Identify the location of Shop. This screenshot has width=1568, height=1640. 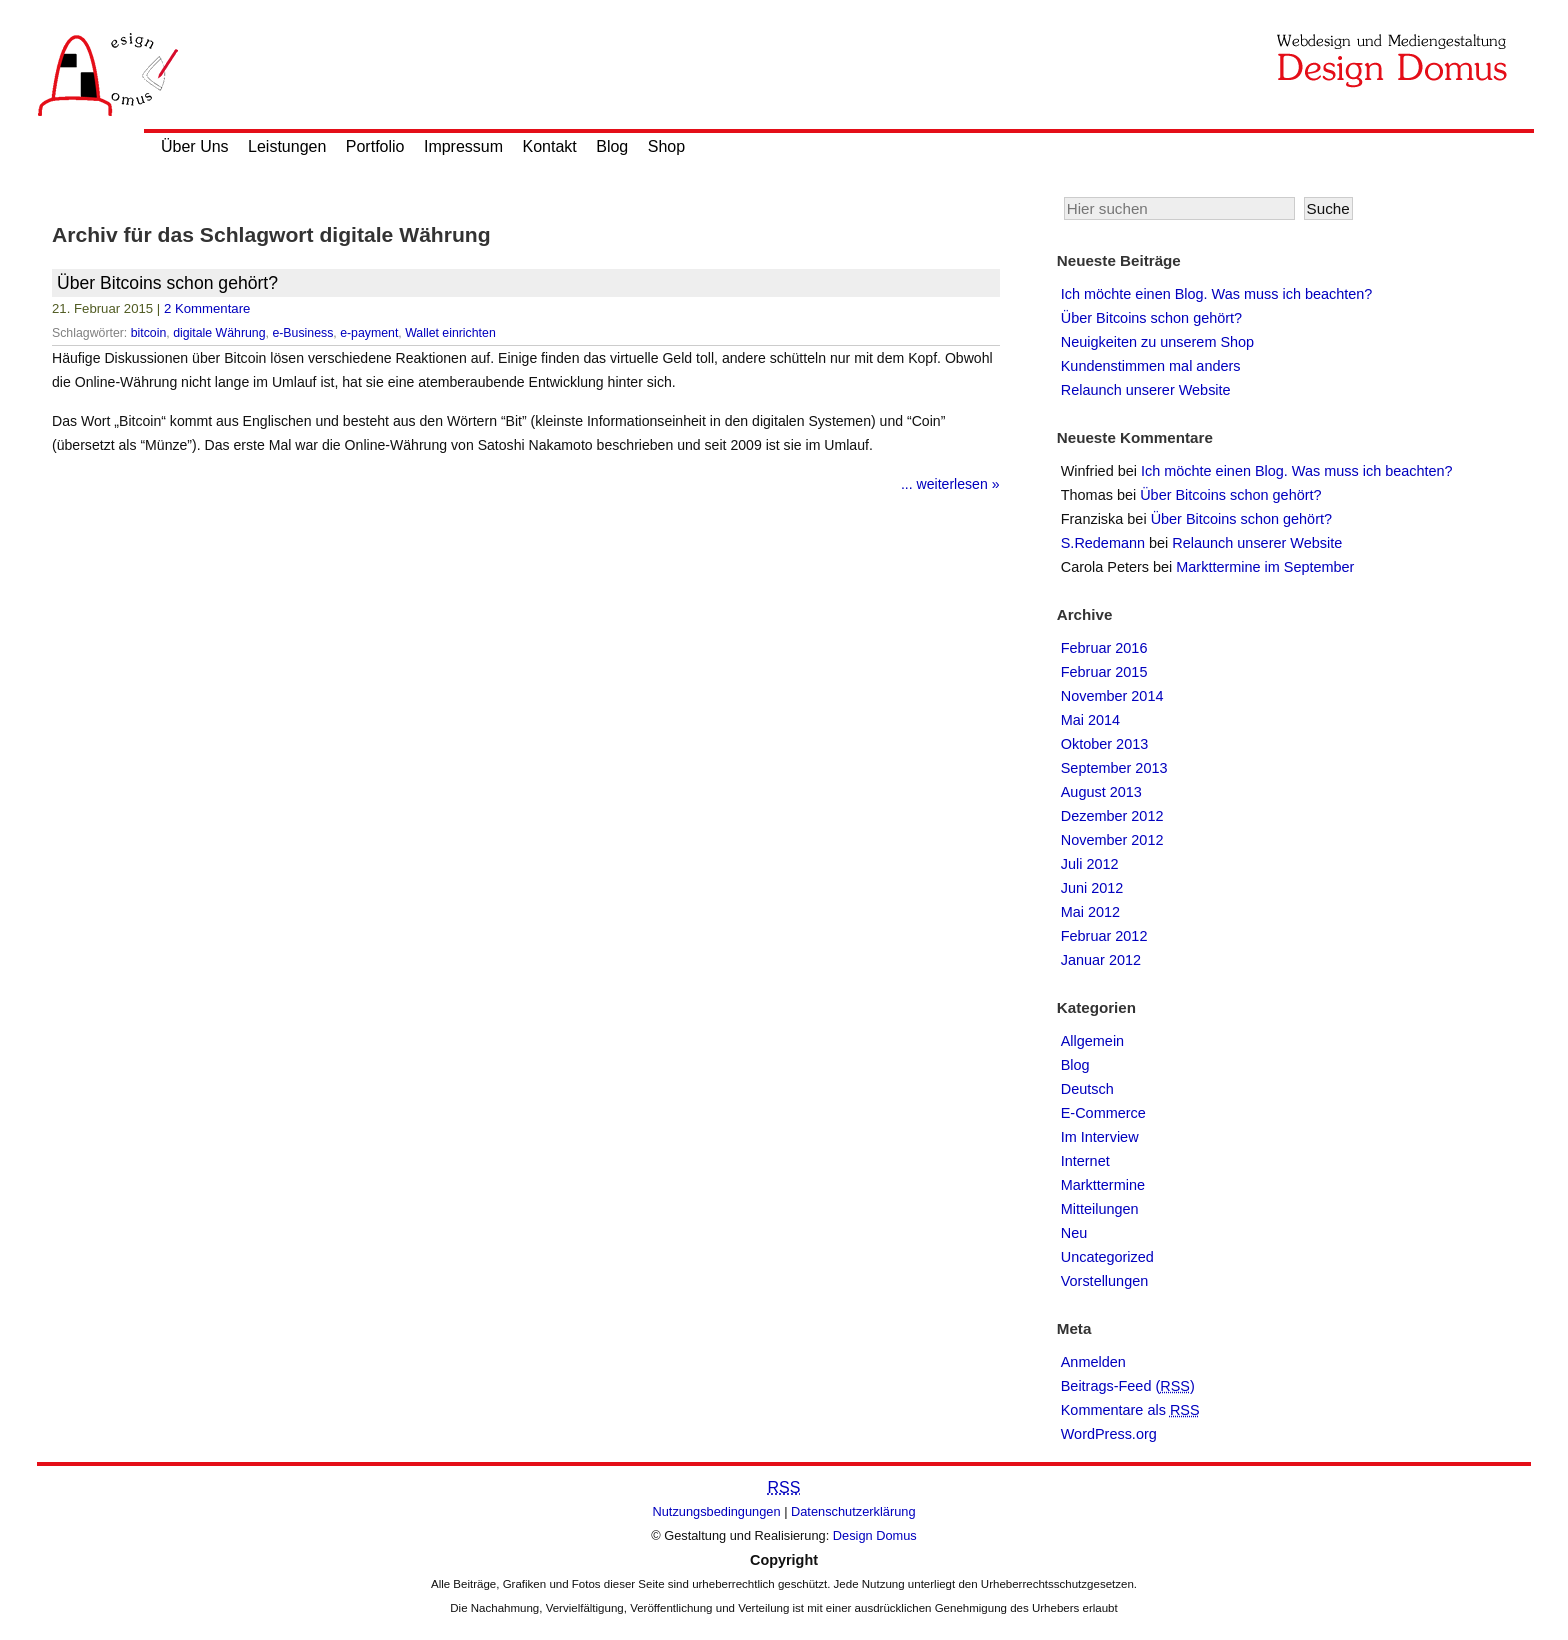
(666, 146).